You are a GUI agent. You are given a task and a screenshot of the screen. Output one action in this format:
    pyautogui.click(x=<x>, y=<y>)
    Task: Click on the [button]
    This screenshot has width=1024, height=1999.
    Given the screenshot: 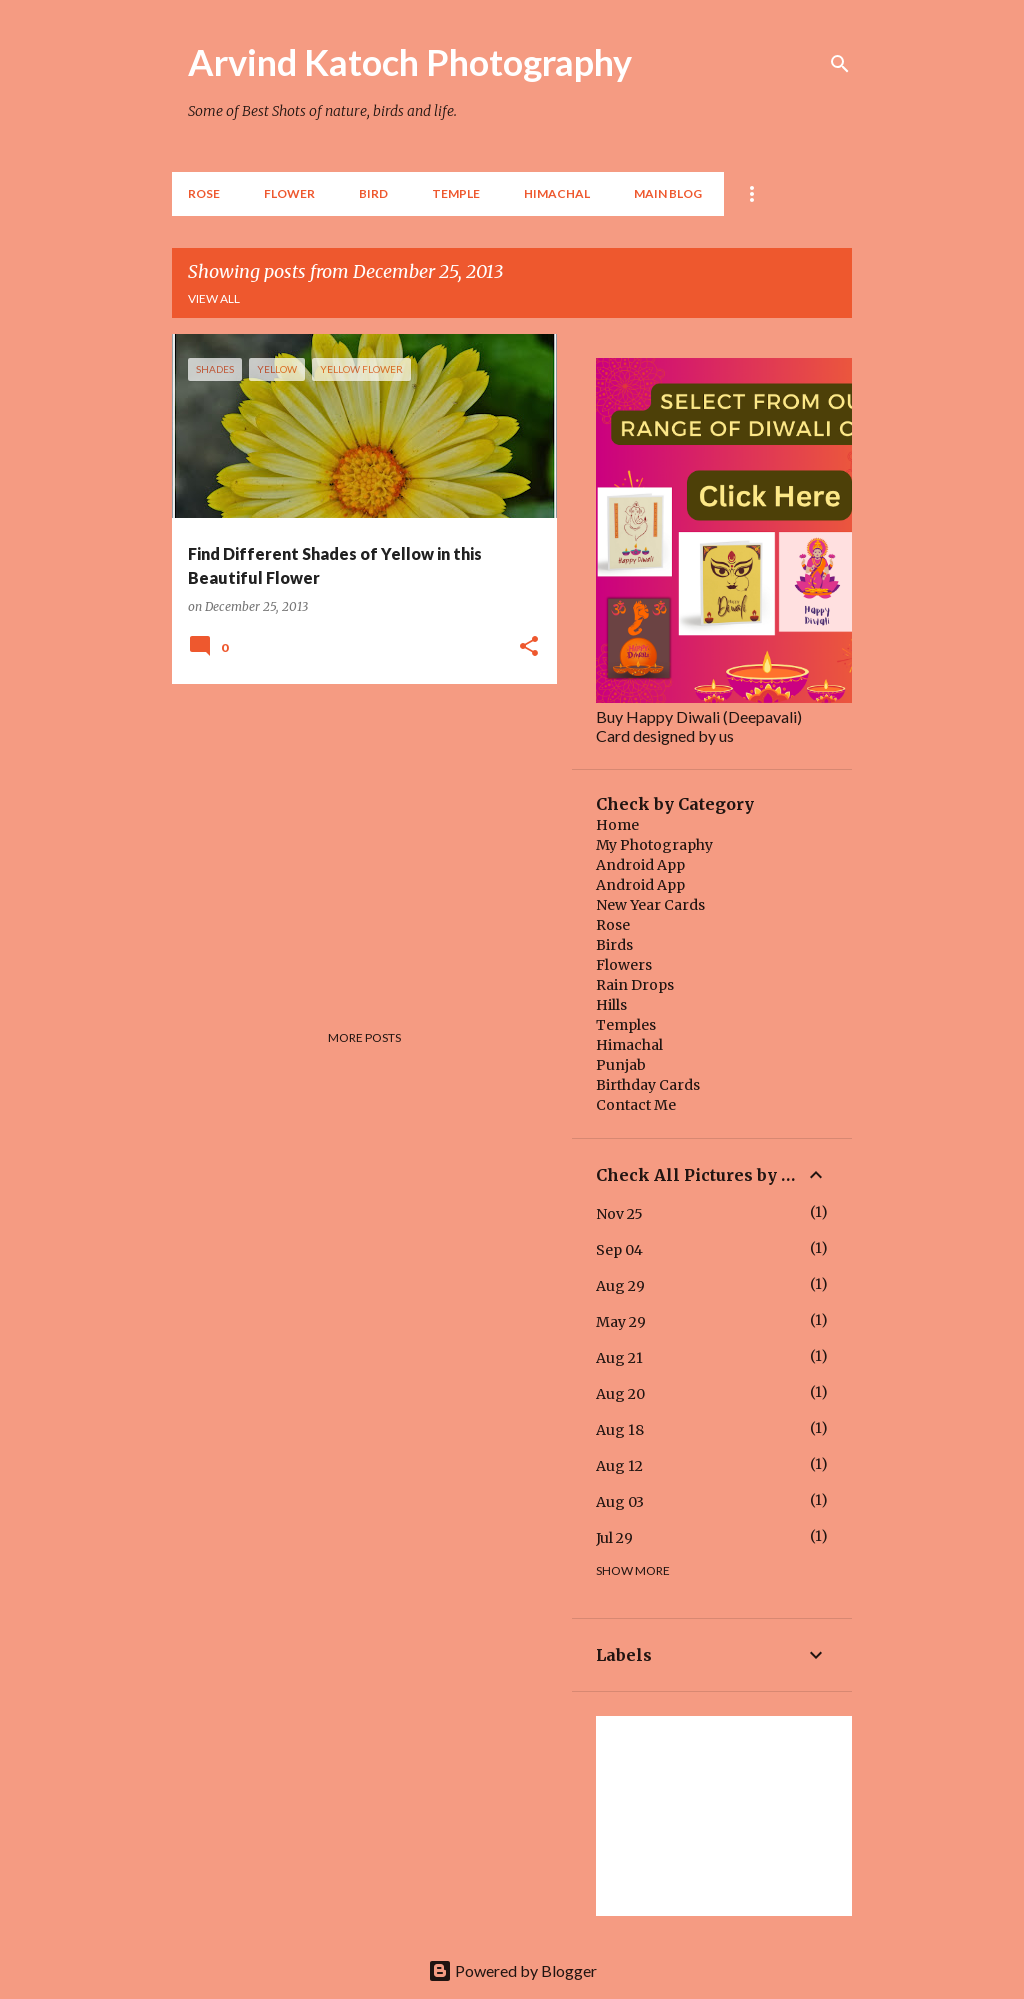 What is the action you would take?
    pyautogui.click(x=529, y=647)
    